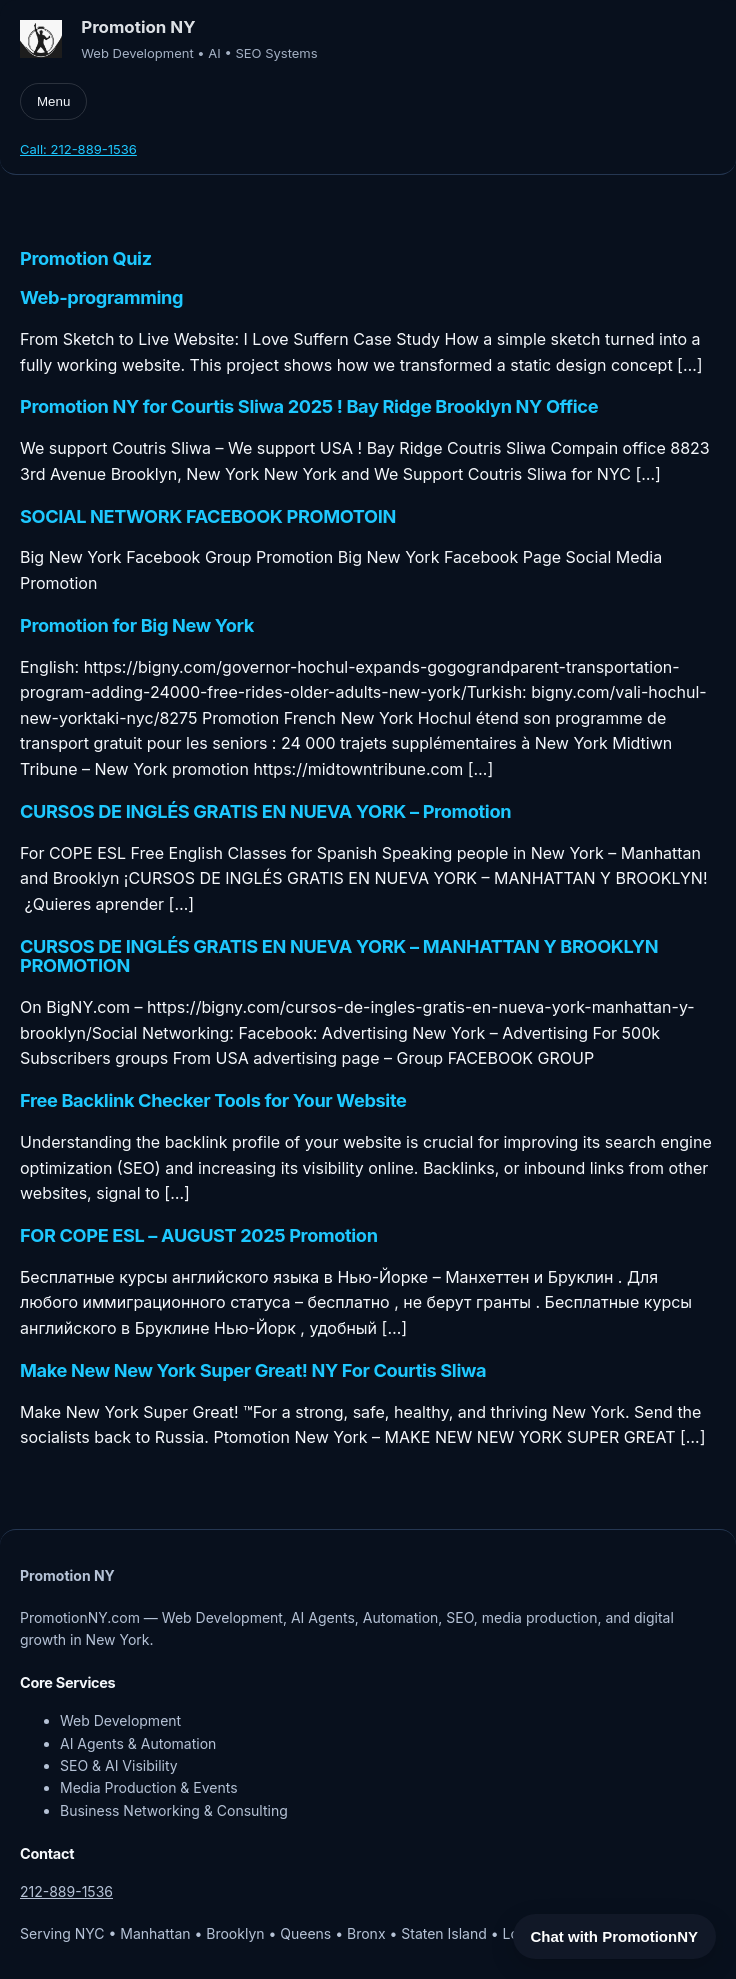 This screenshot has width=736, height=1979. I want to click on Promotion Quiz, so click(86, 259).